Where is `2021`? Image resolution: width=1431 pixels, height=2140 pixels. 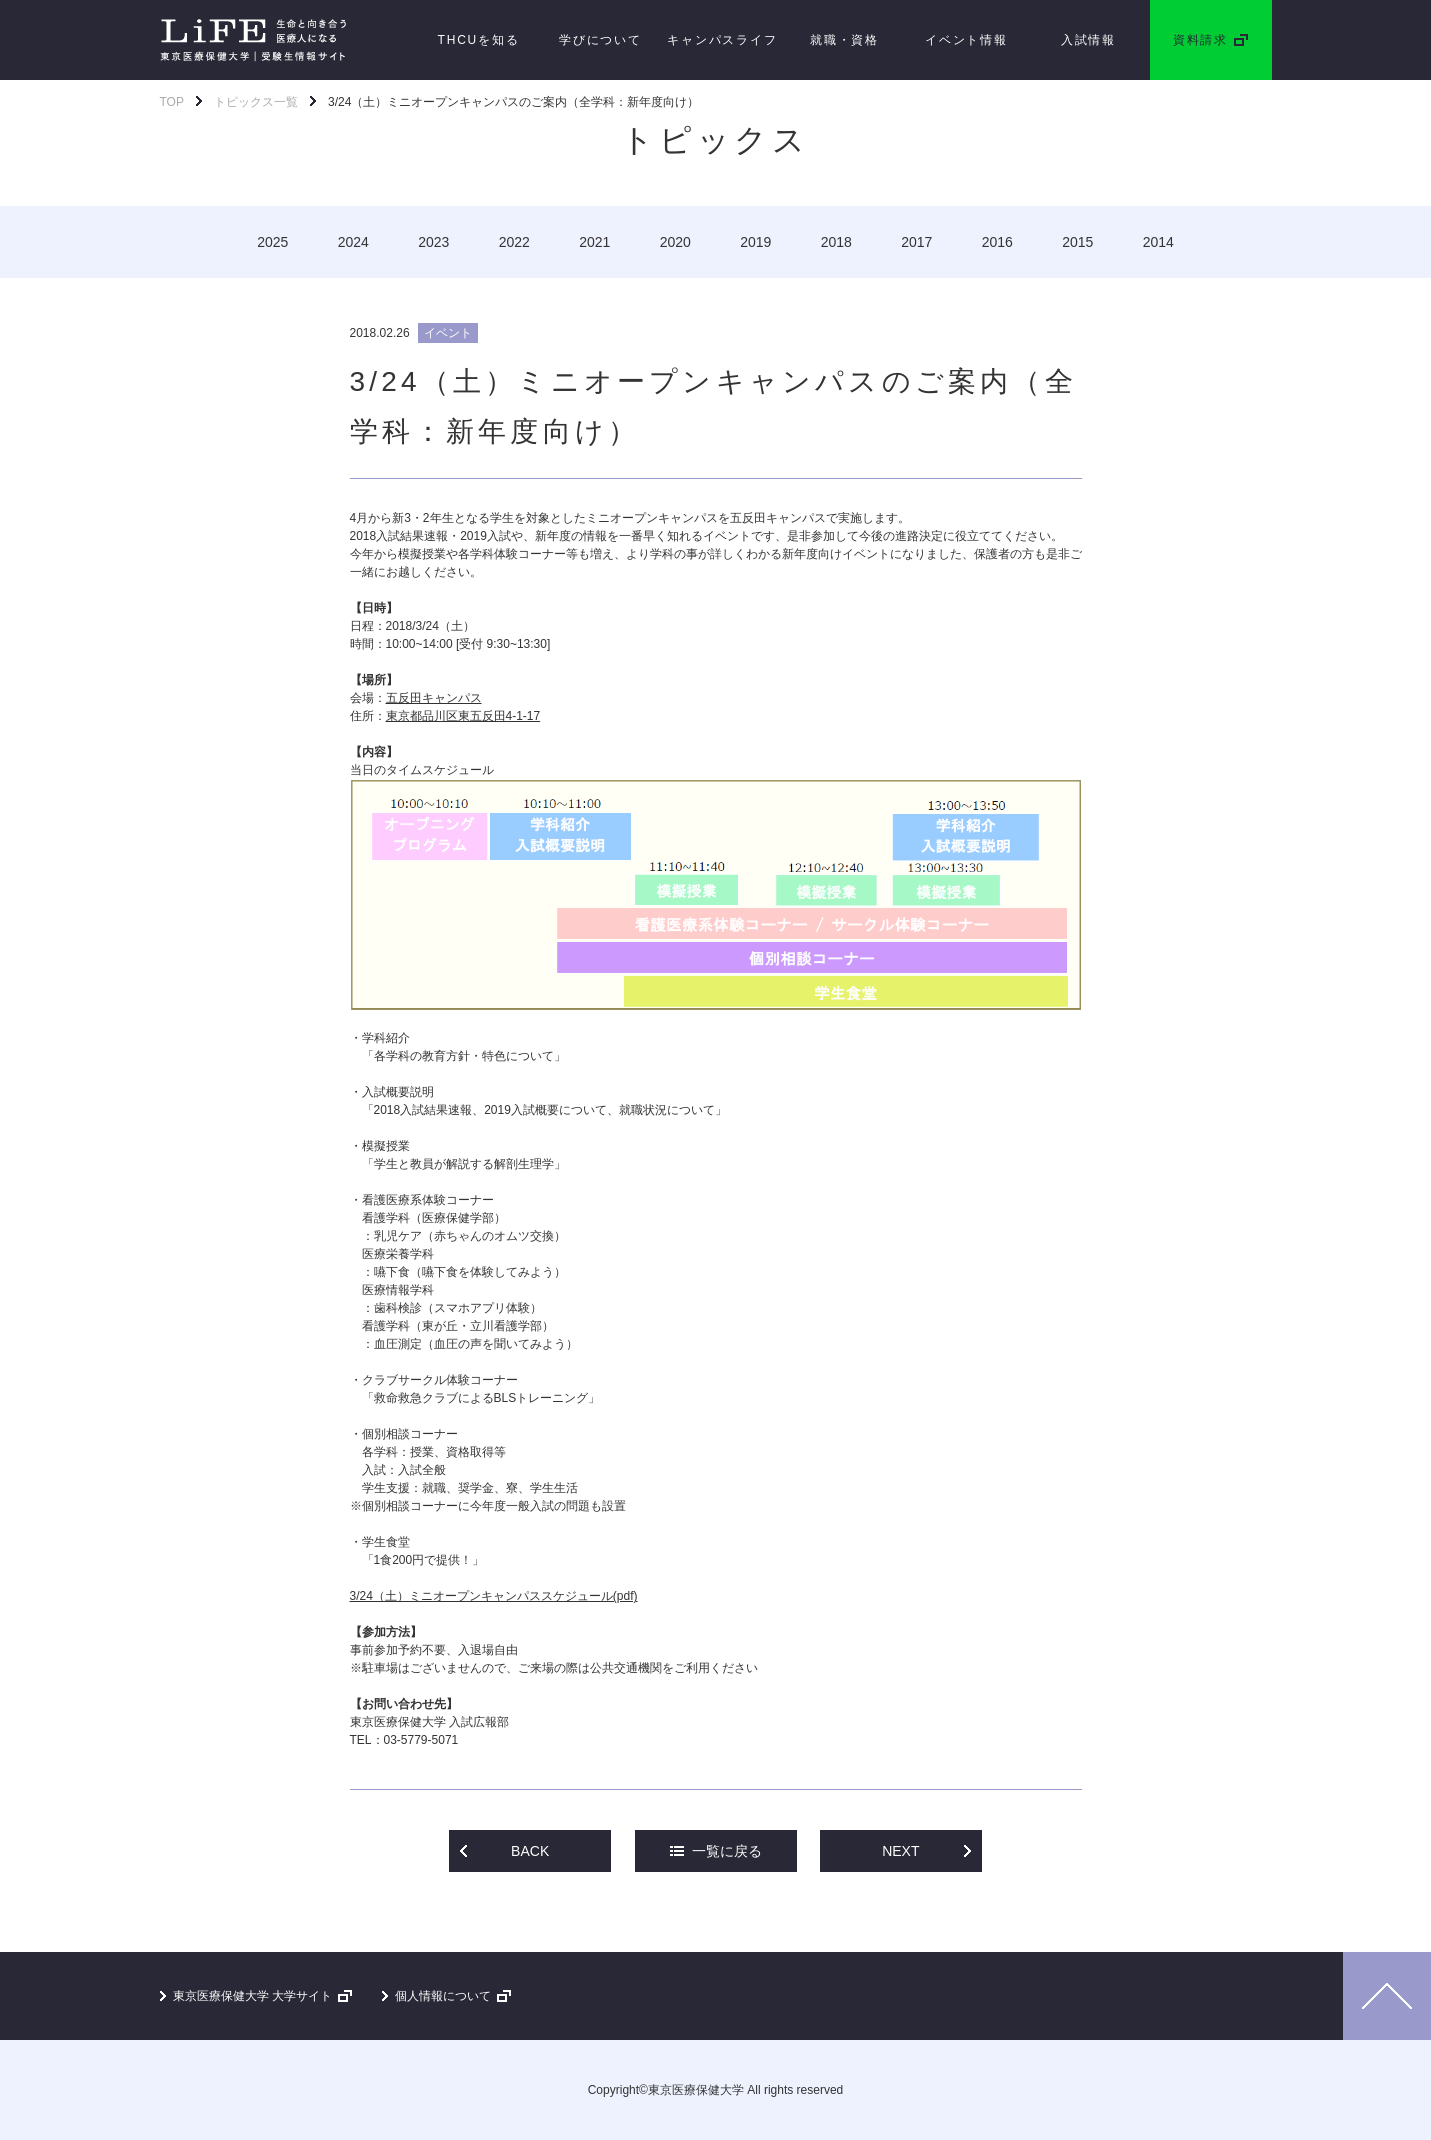
2021 is located at coordinates (594, 242).